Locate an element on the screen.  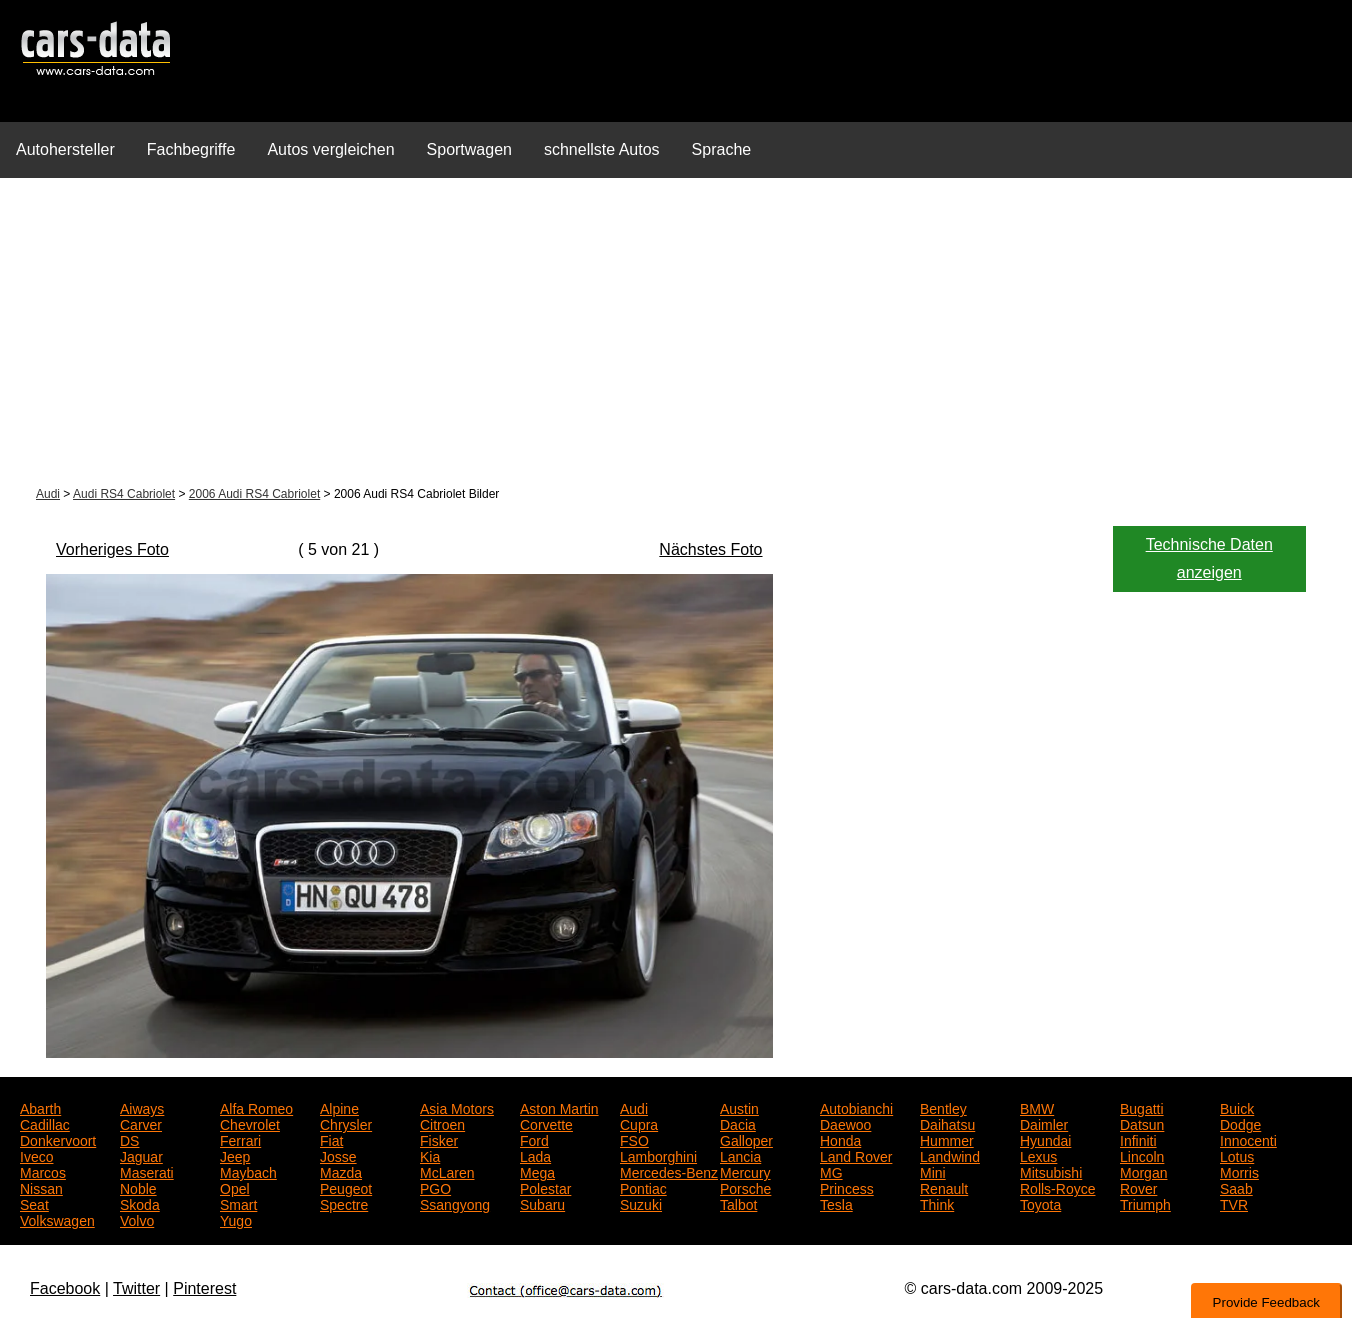
Twitter is located at coordinates (136, 1288).